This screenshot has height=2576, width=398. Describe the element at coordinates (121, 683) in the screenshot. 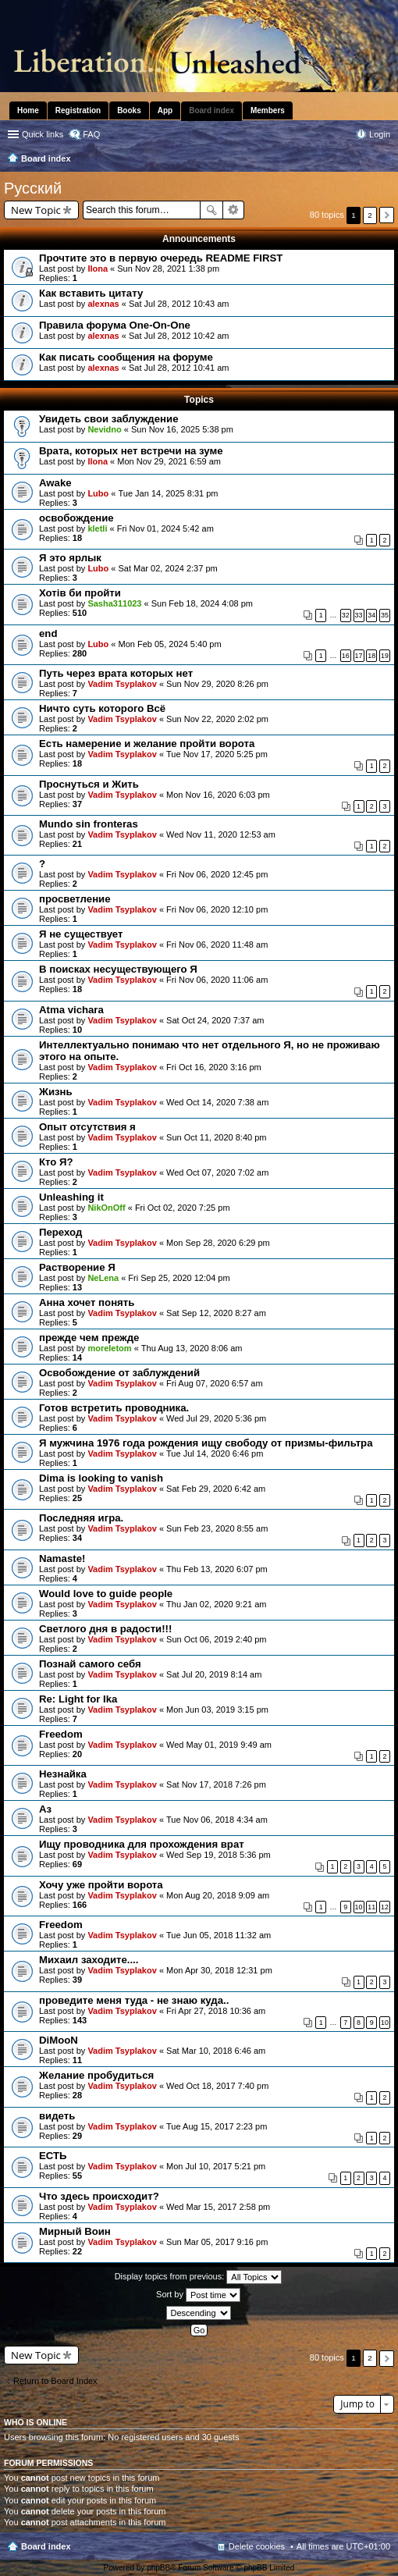

I see `Vadim Tsyplakov` at that location.